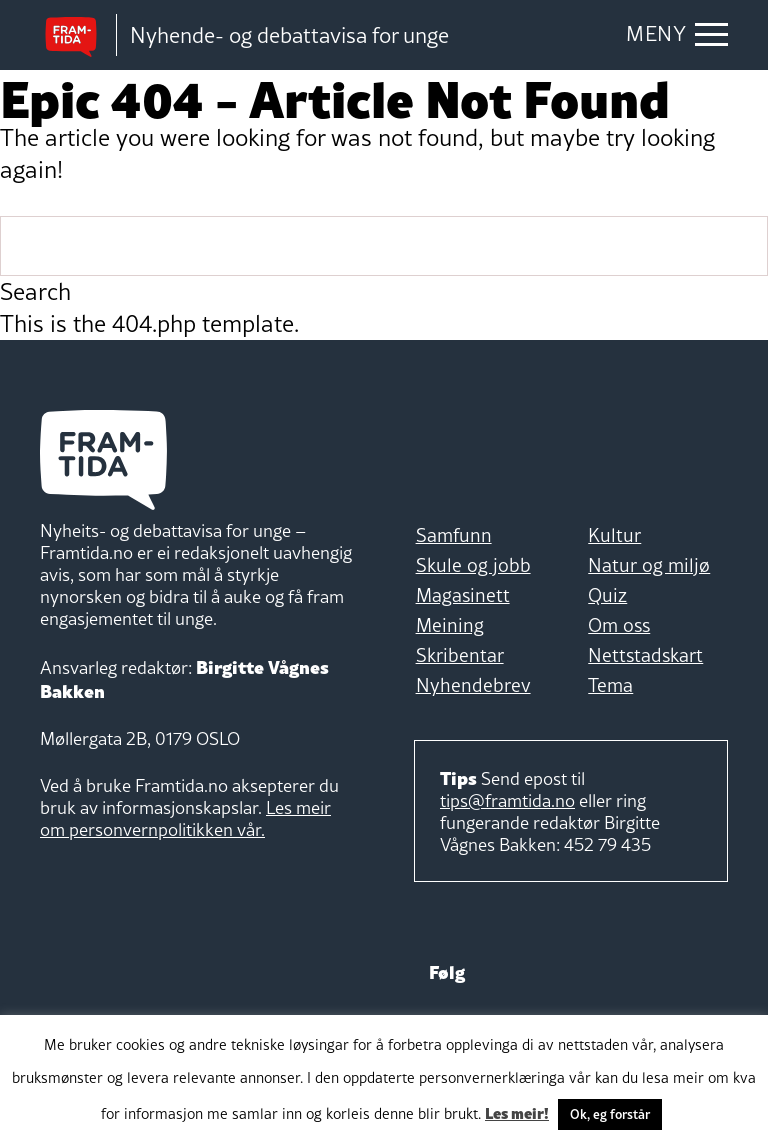  What do you see at coordinates (450, 625) in the screenshot?
I see `Meining` at bounding box center [450, 625].